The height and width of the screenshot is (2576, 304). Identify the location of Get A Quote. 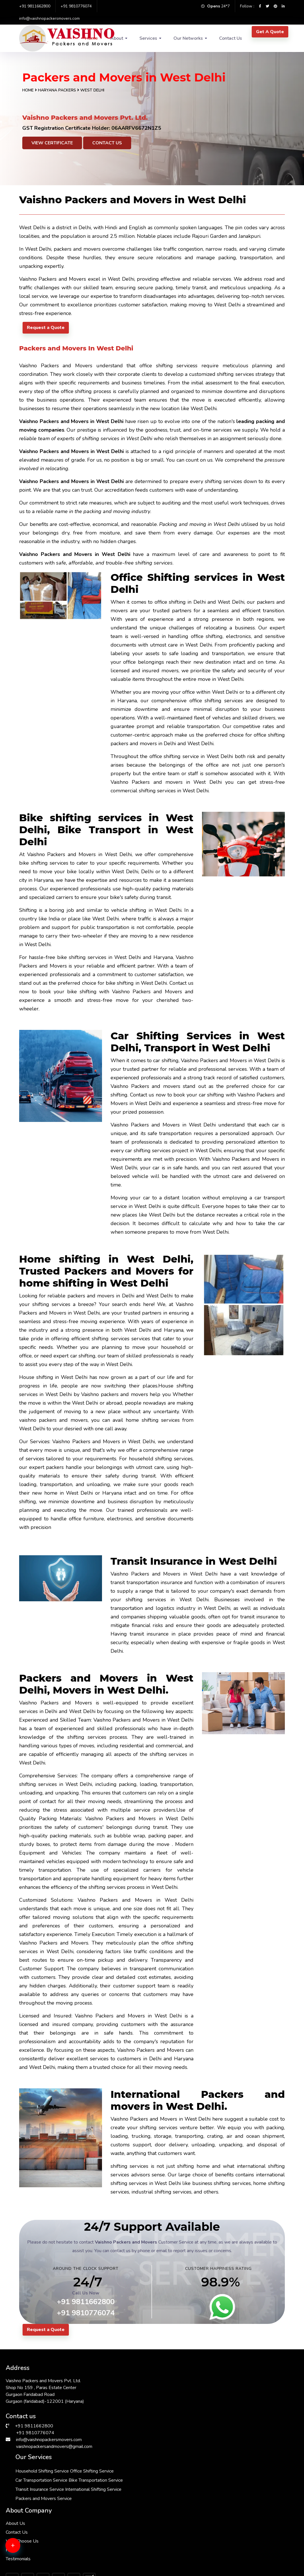
(270, 32).